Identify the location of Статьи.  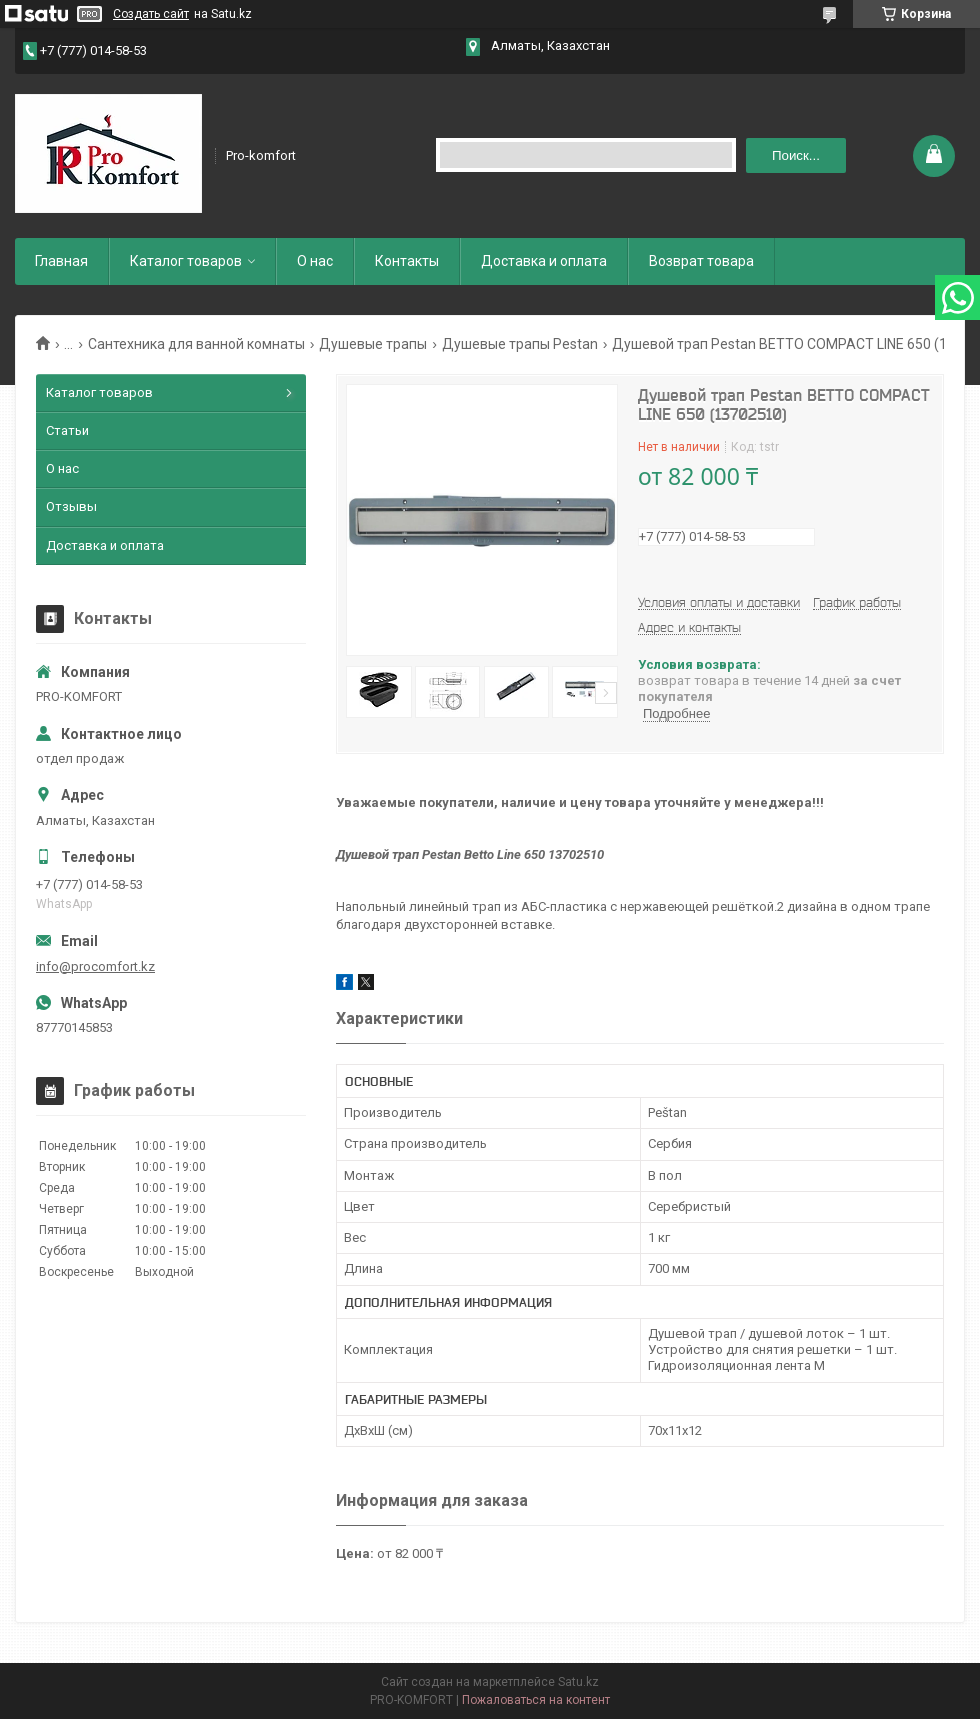
(67, 430).